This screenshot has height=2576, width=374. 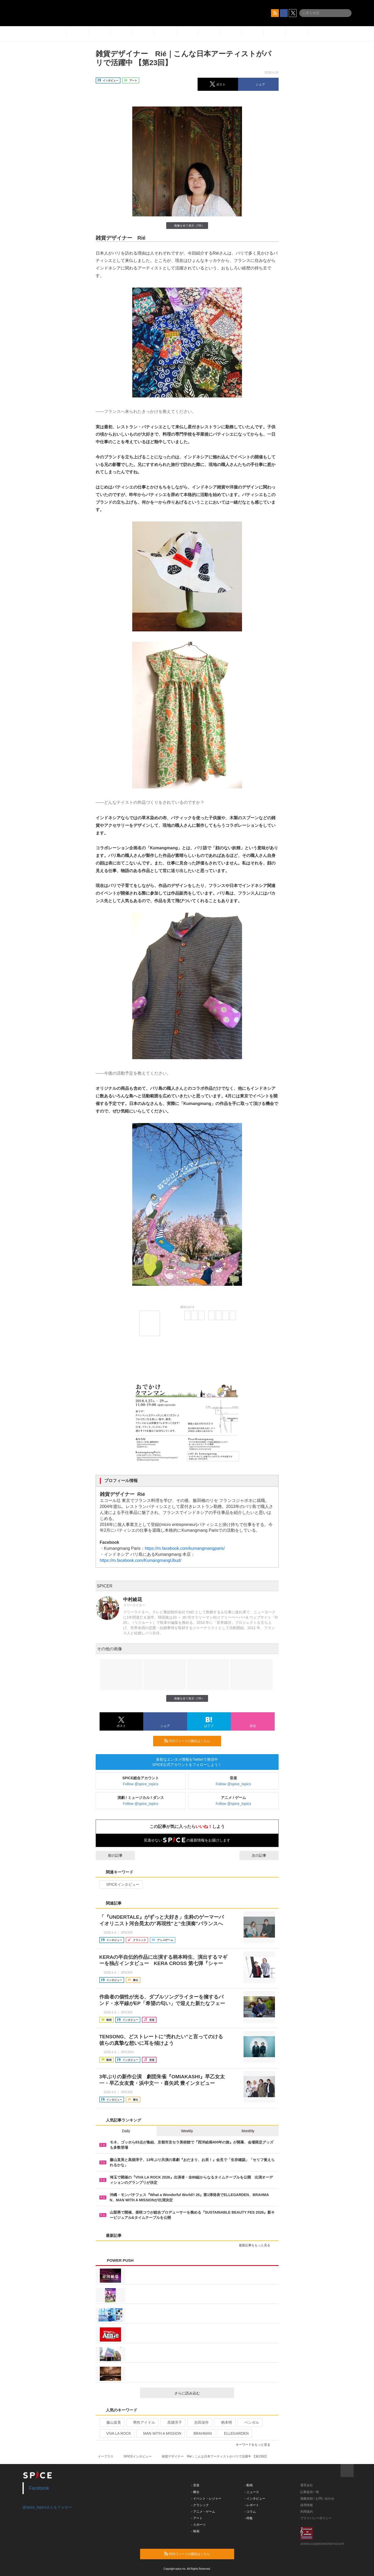 I want to click on 藤山直美, so click(x=111, y=2422).